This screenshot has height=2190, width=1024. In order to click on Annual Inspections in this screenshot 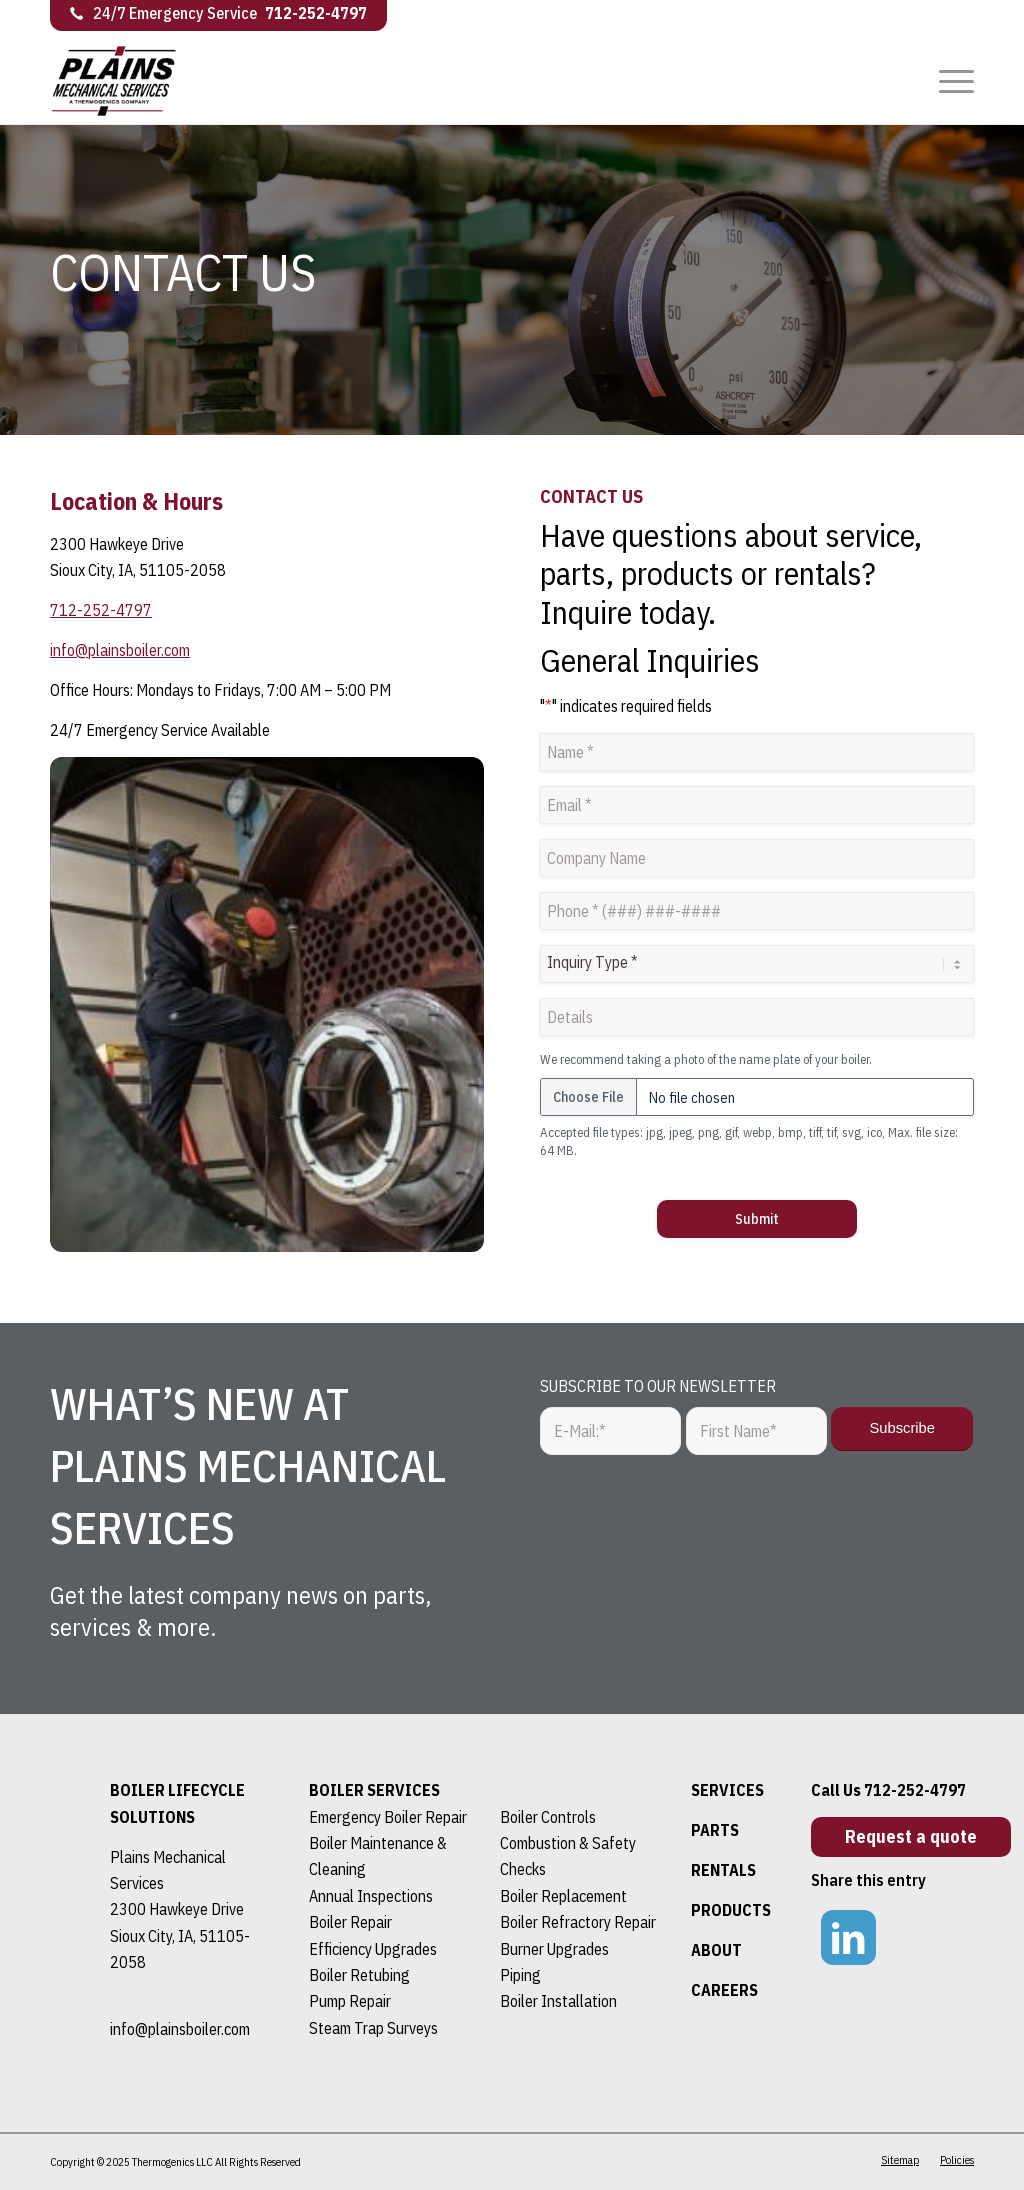, I will do `click(371, 1896)`.